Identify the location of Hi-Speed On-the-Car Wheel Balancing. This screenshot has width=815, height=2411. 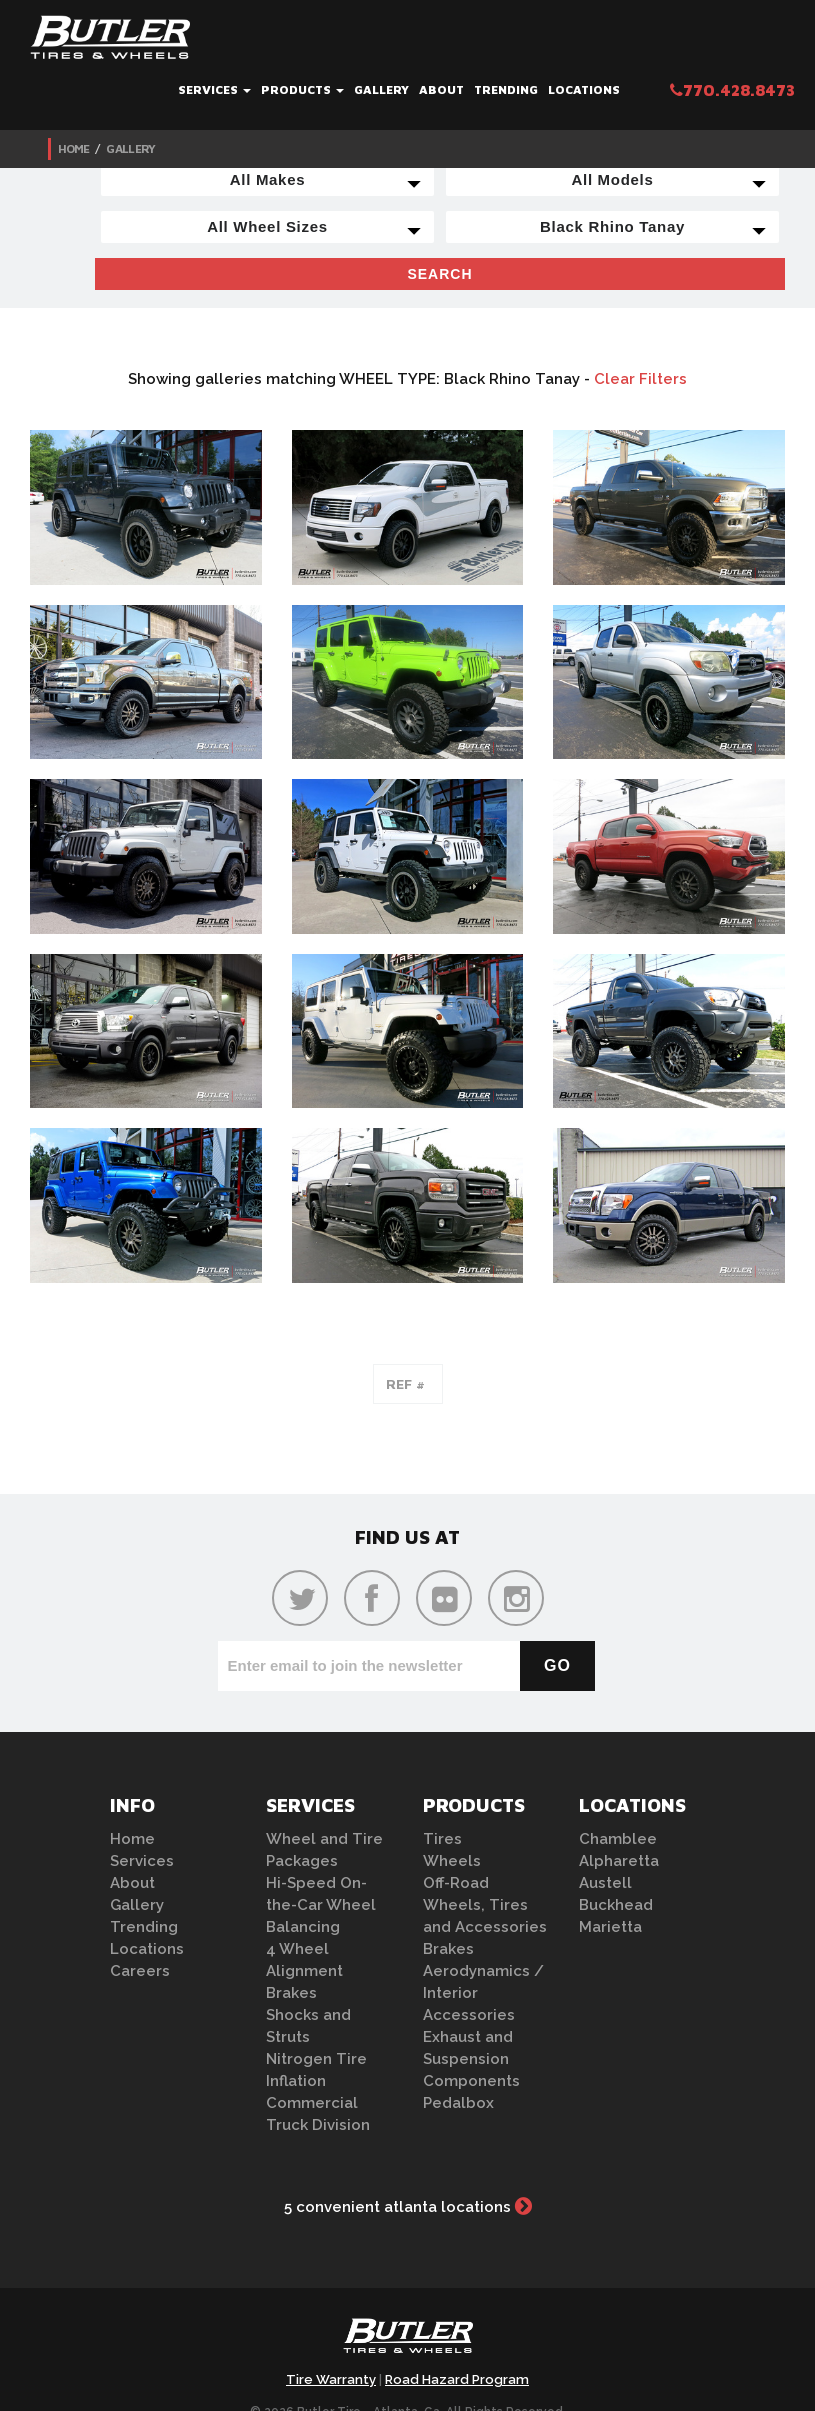
(321, 1905).